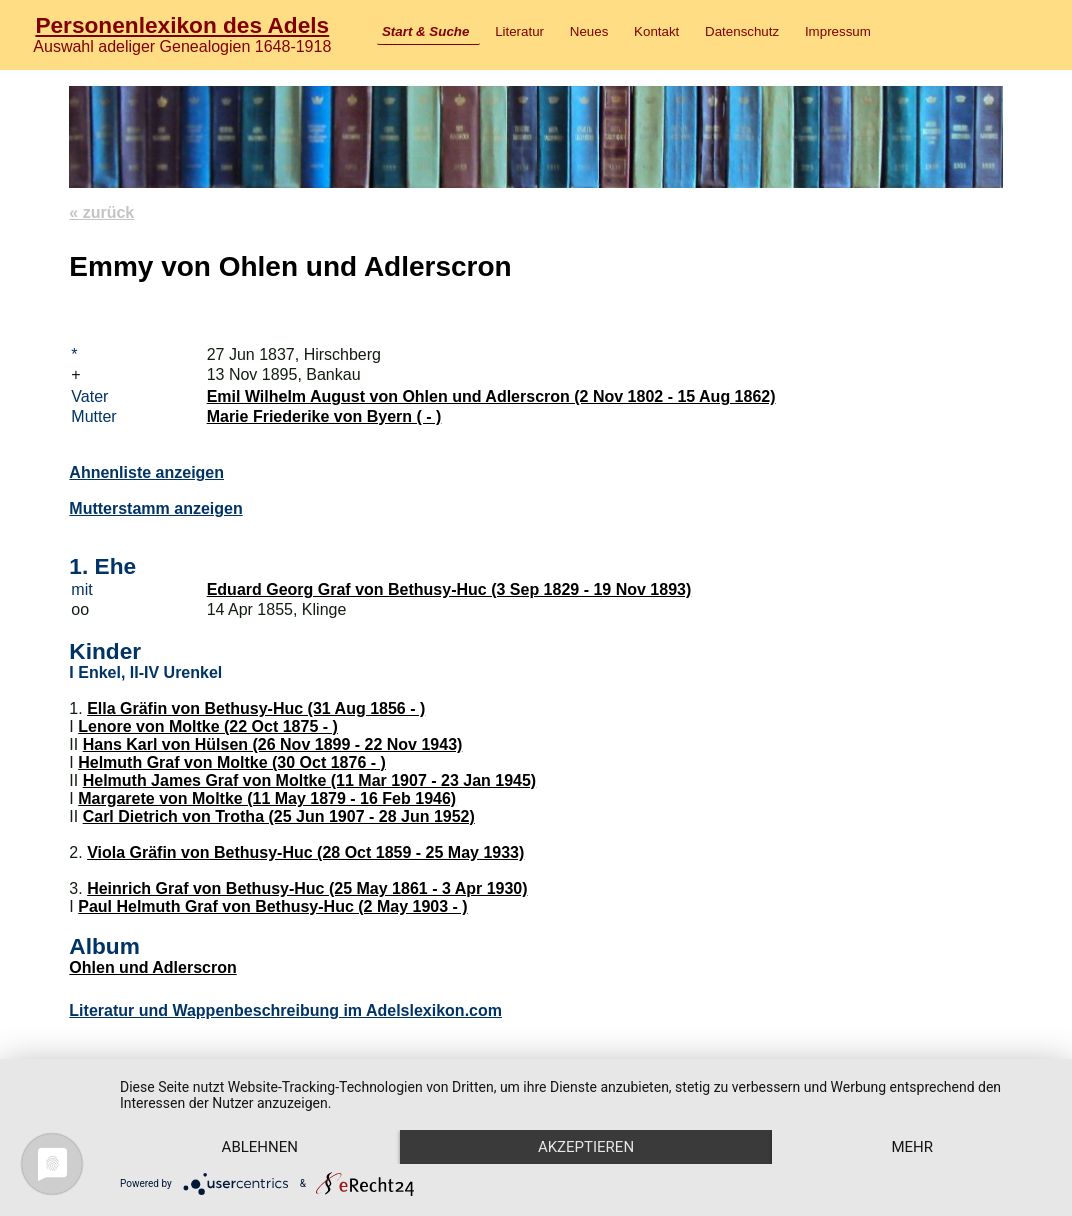 The width and height of the screenshot is (1072, 1216). What do you see at coordinates (310, 780) in the screenshot?
I see `Helmuth James Graf von Moltke (11 Mar 1907 - 23 Jan 1945)` at bounding box center [310, 780].